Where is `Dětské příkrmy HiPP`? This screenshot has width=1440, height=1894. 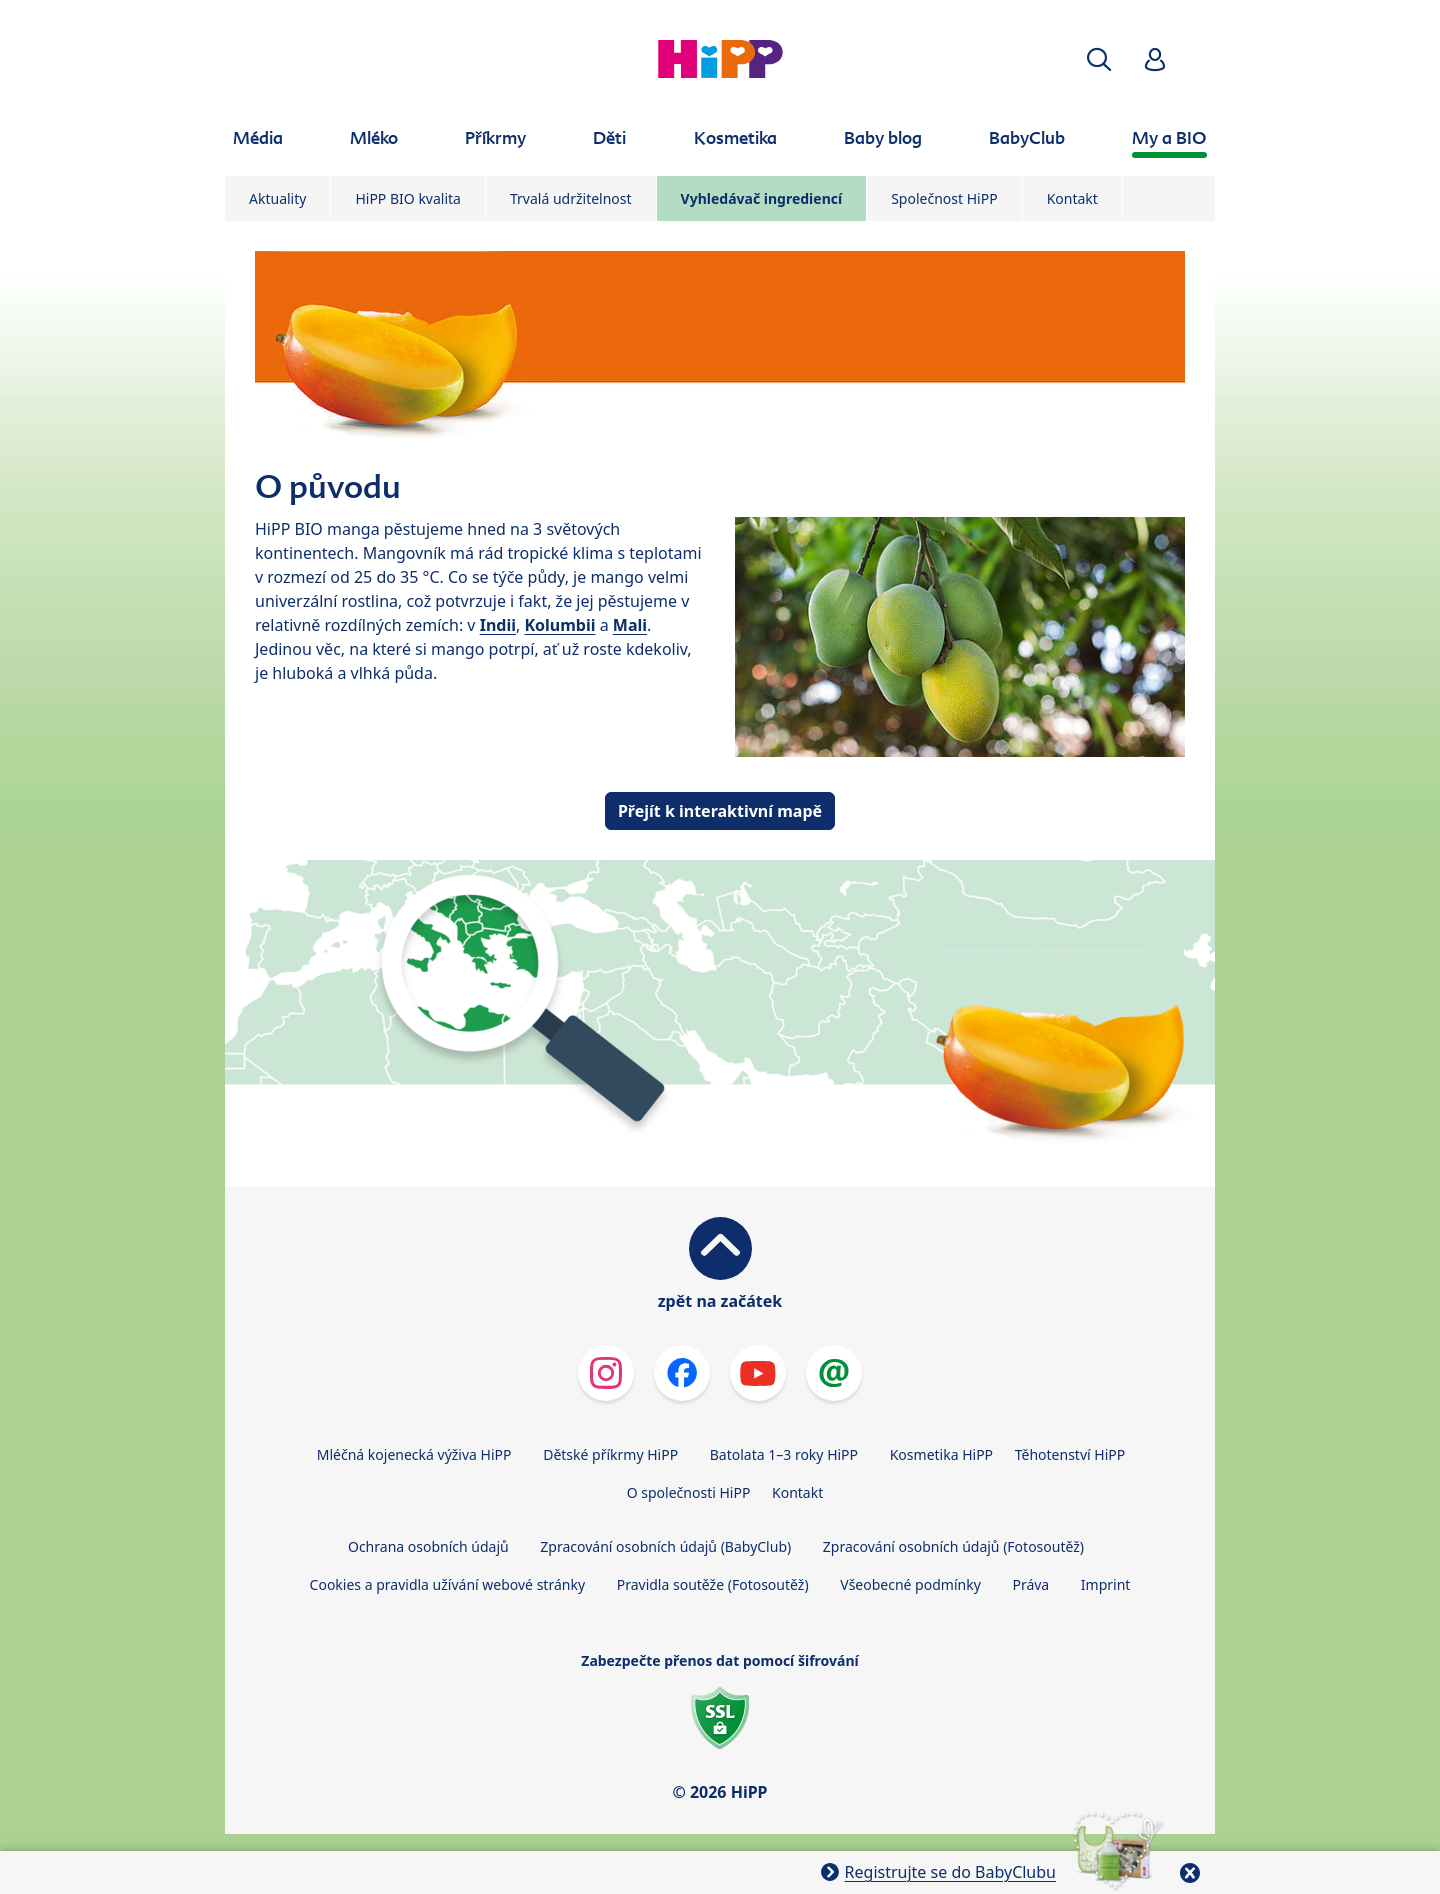
Dětské příkrmy HiPP is located at coordinates (610, 1454).